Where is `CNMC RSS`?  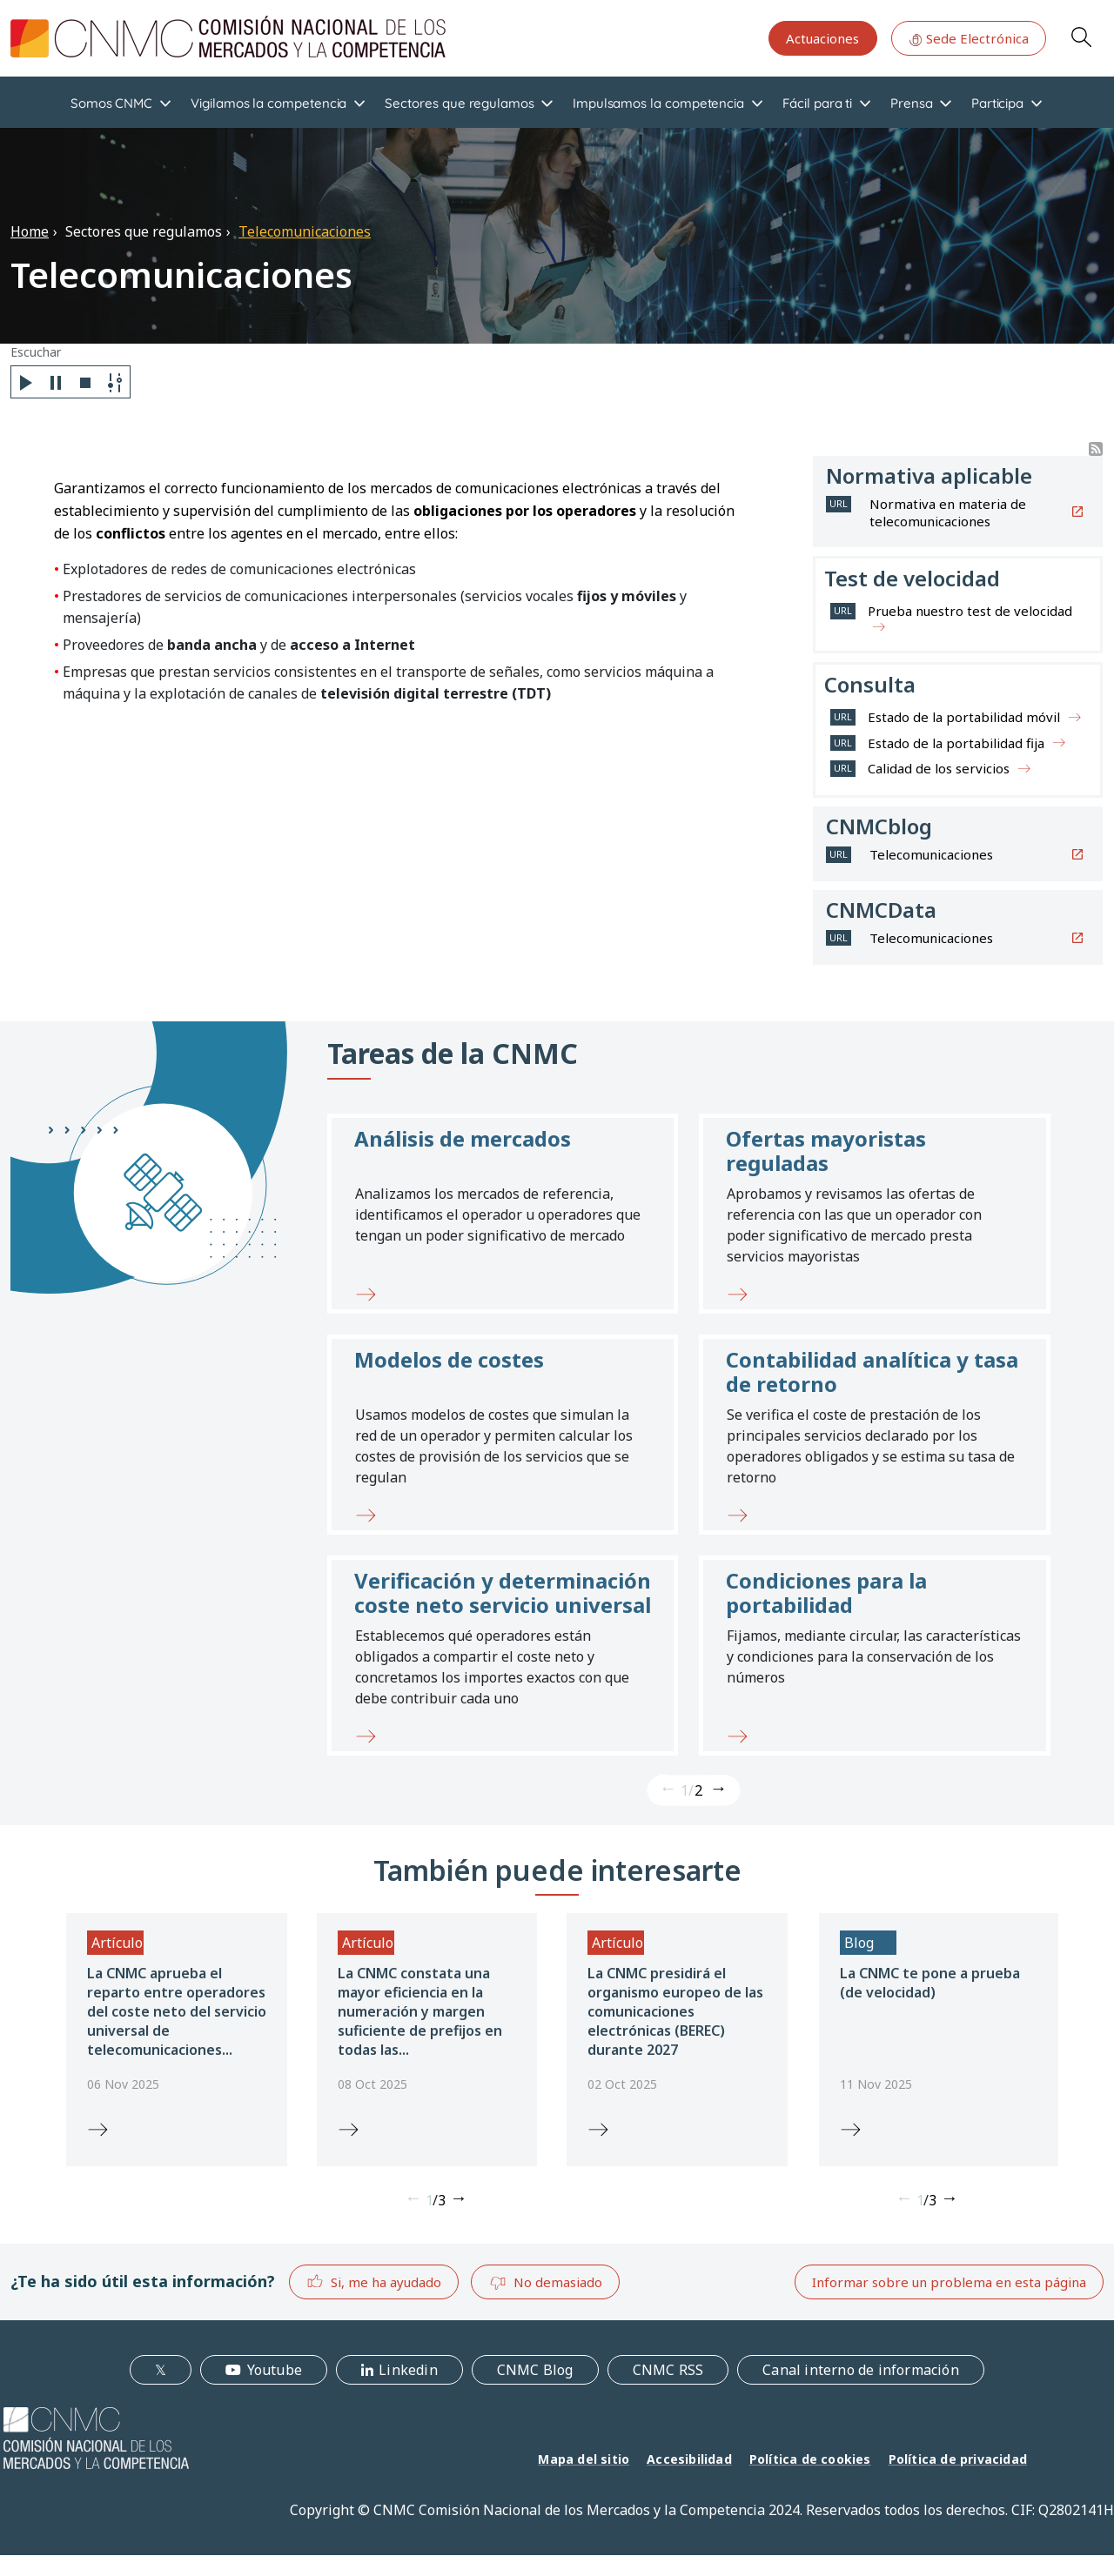
CNMC RSS is located at coordinates (668, 2369).